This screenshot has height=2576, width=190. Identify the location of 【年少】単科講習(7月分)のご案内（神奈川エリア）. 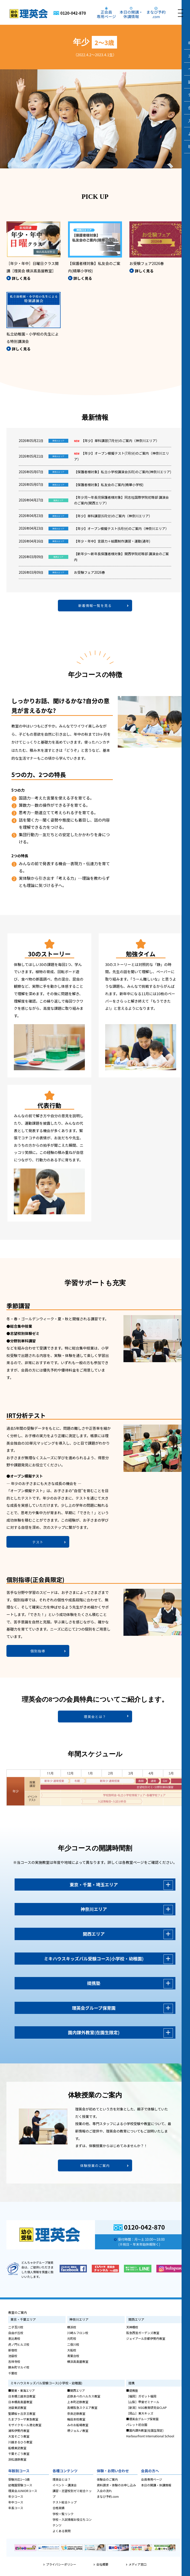
(115, 439).